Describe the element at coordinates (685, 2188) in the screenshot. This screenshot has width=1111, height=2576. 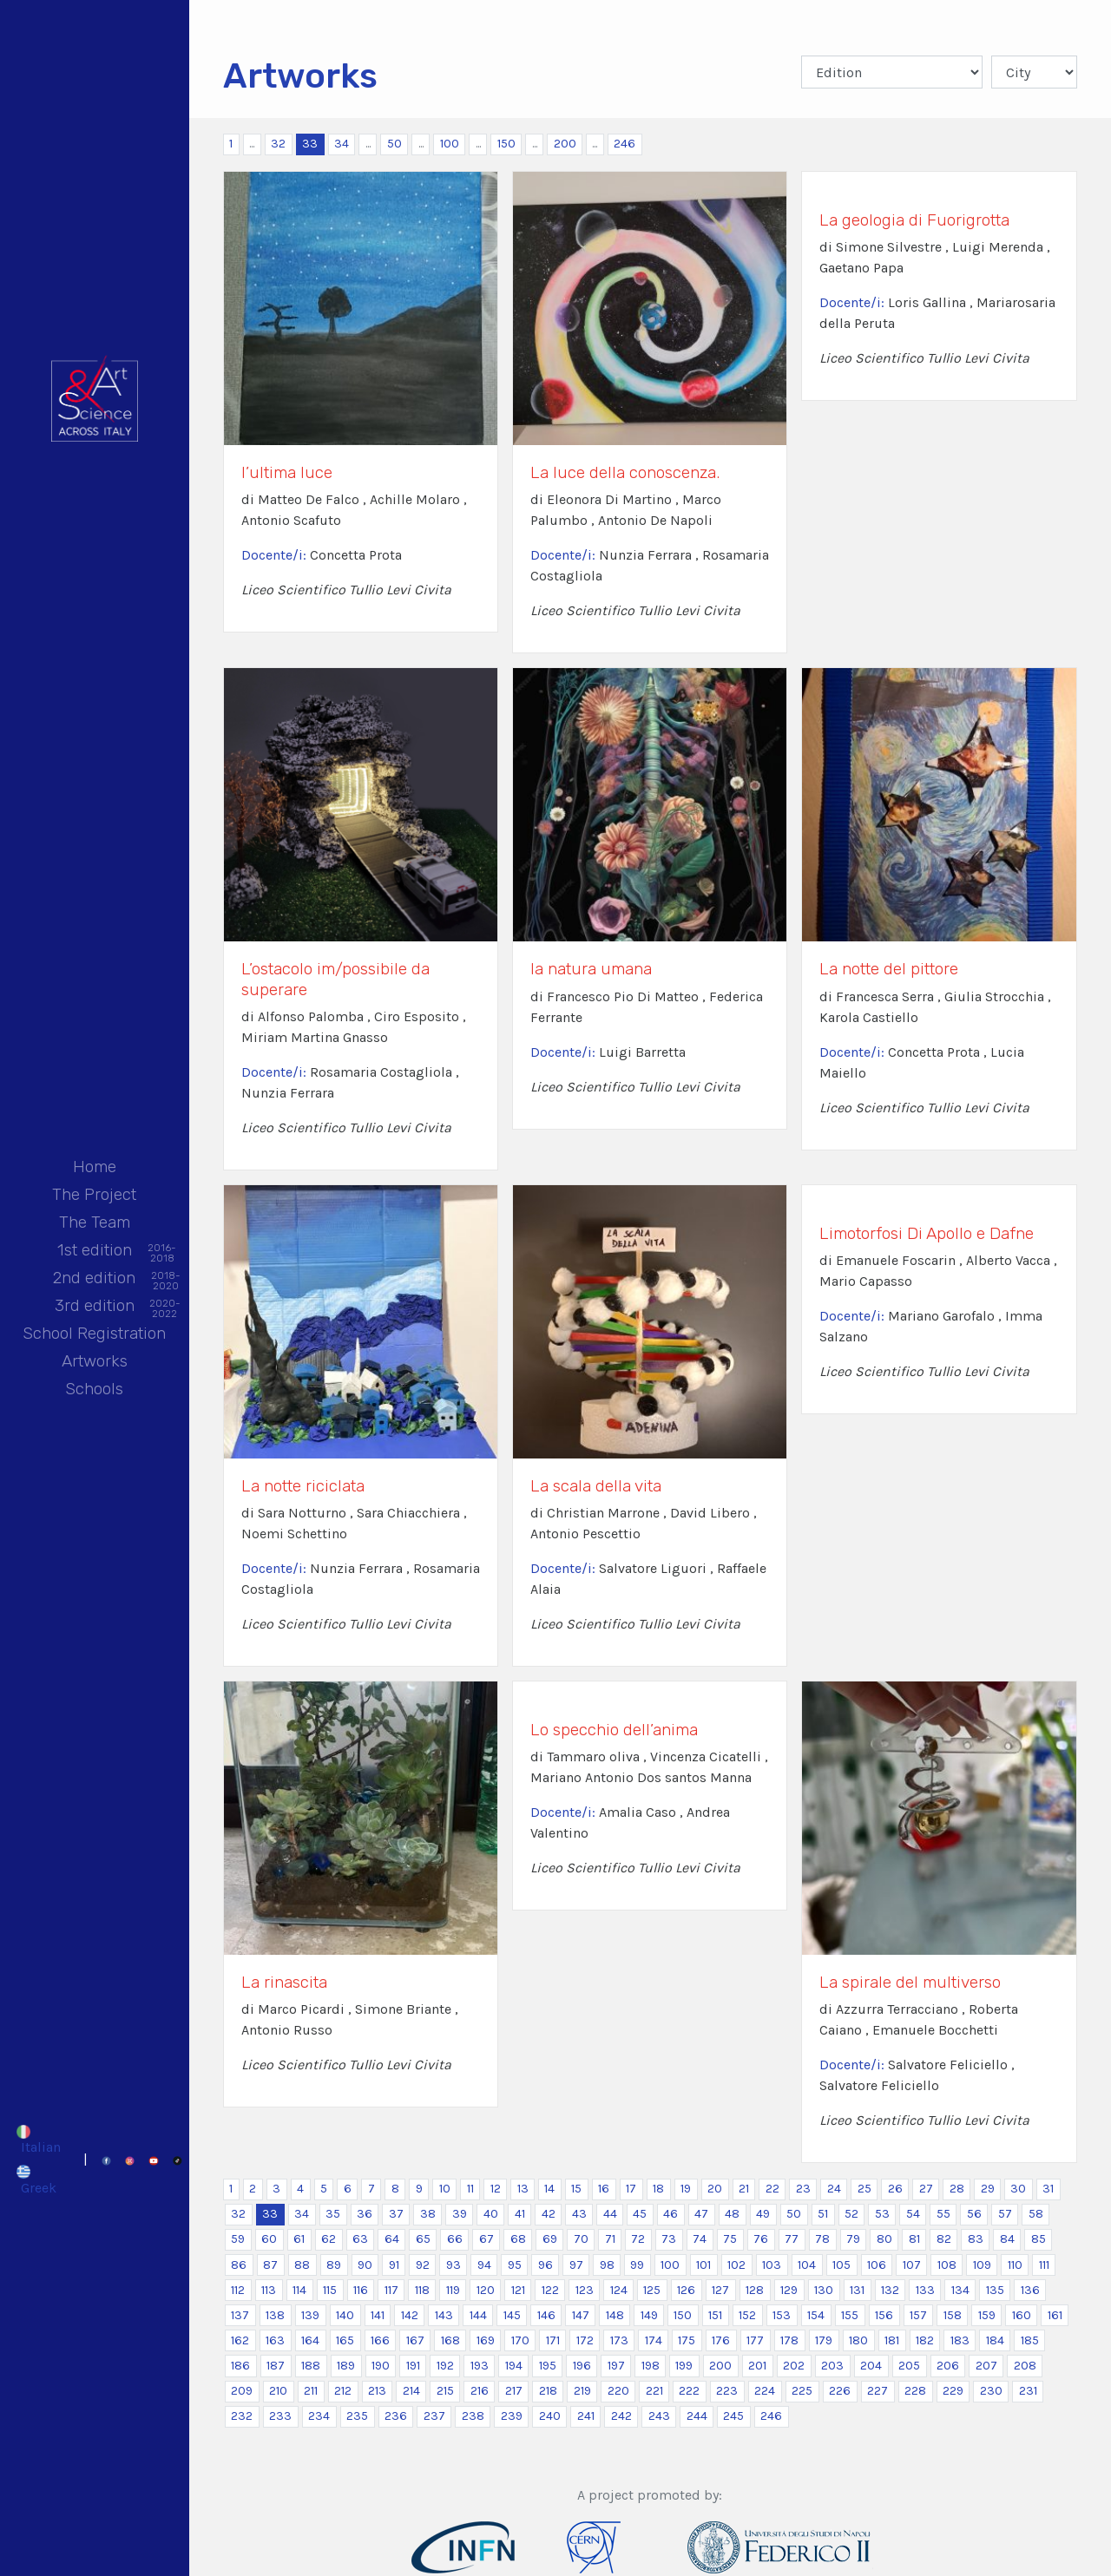
I see `19` at that location.